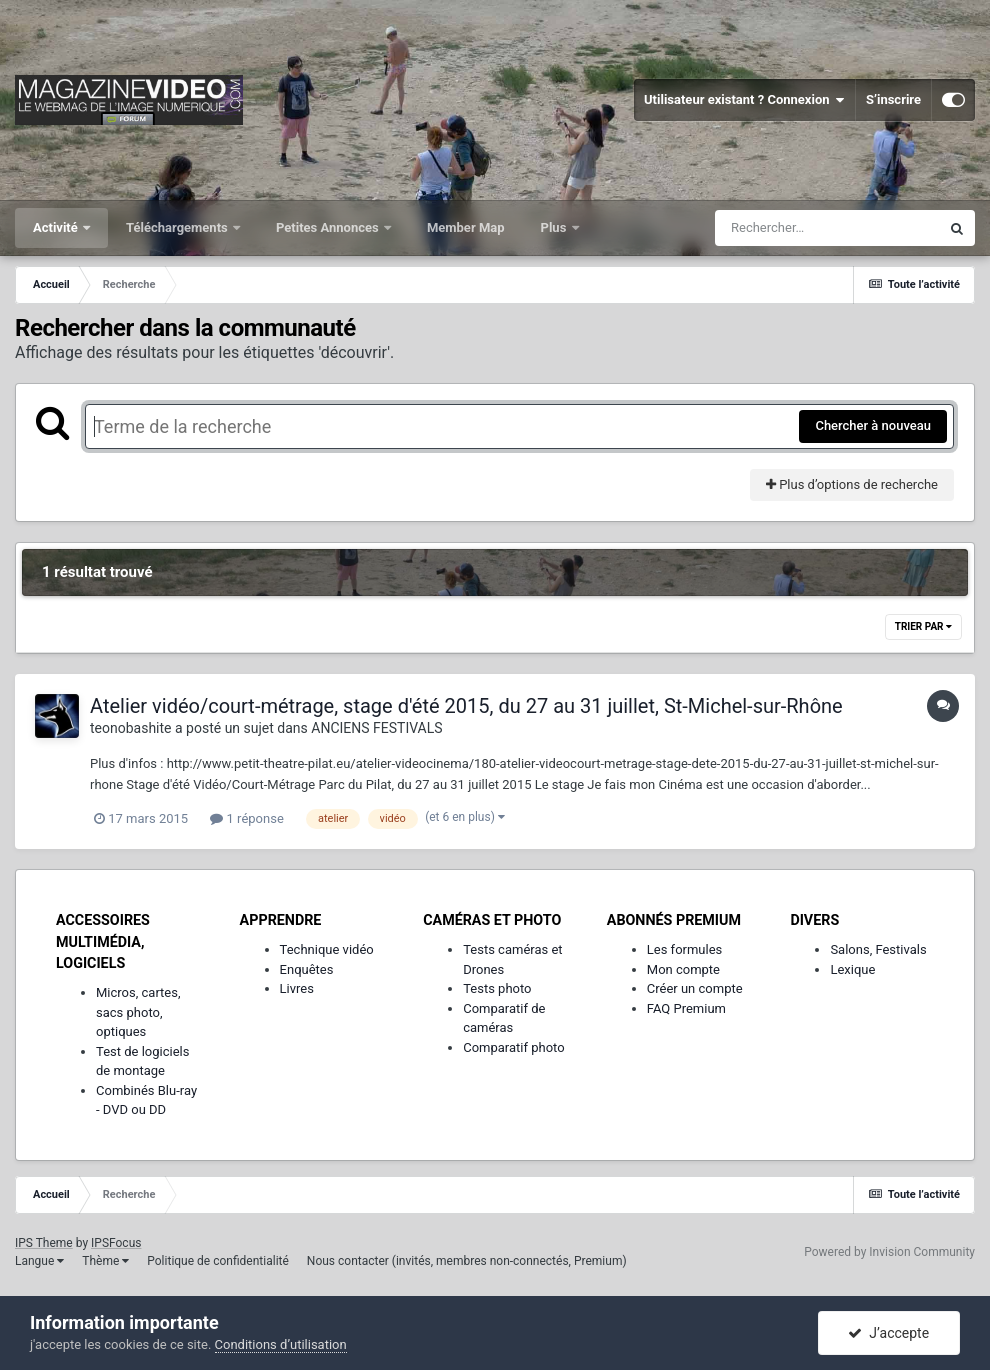  What do you see at coordinates (138, 1012) in the screenshot?
I see `Micros, cartes, sacs photo, optiques` at bounding box center [138, 1012].